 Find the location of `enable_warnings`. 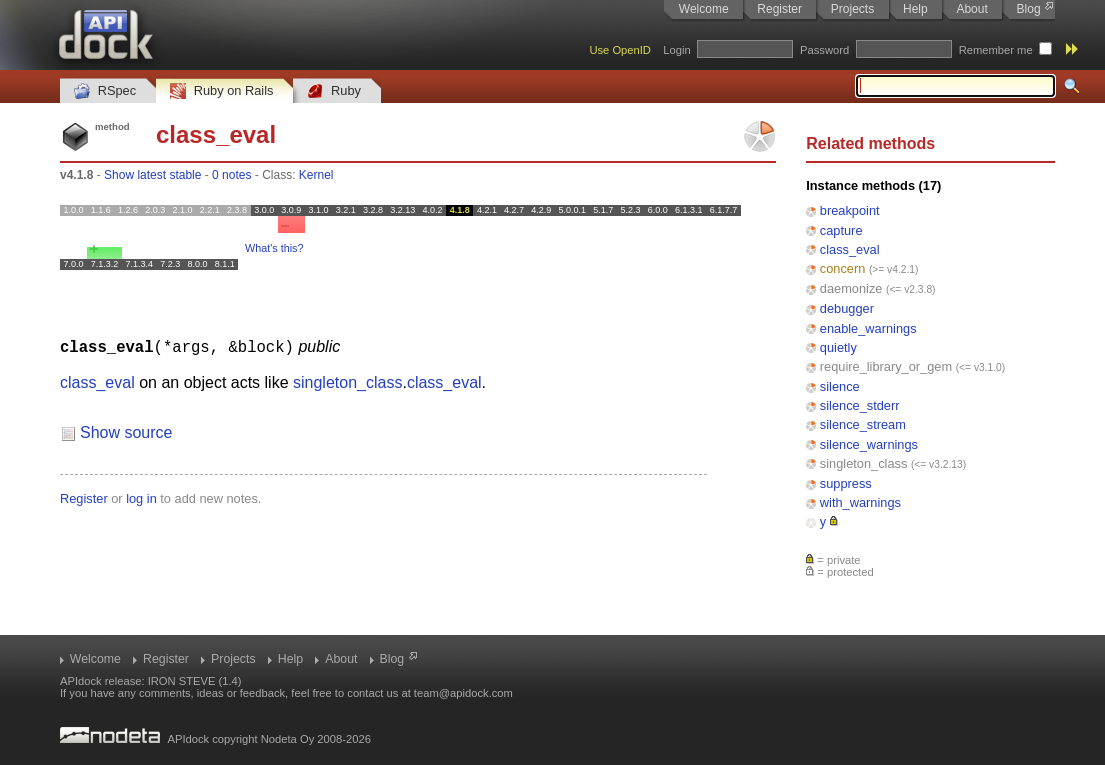

enable_warnings is located at coordinates (868, 328).